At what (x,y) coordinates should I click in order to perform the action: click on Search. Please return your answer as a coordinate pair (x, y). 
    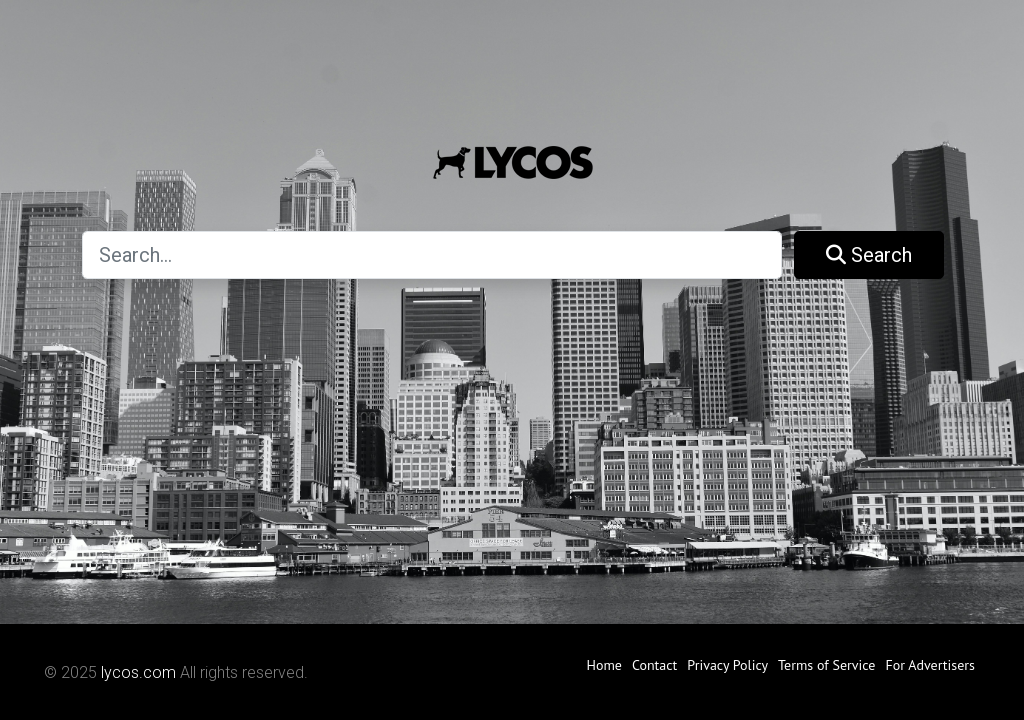
    Looking at the image, I should click on (869, 255).